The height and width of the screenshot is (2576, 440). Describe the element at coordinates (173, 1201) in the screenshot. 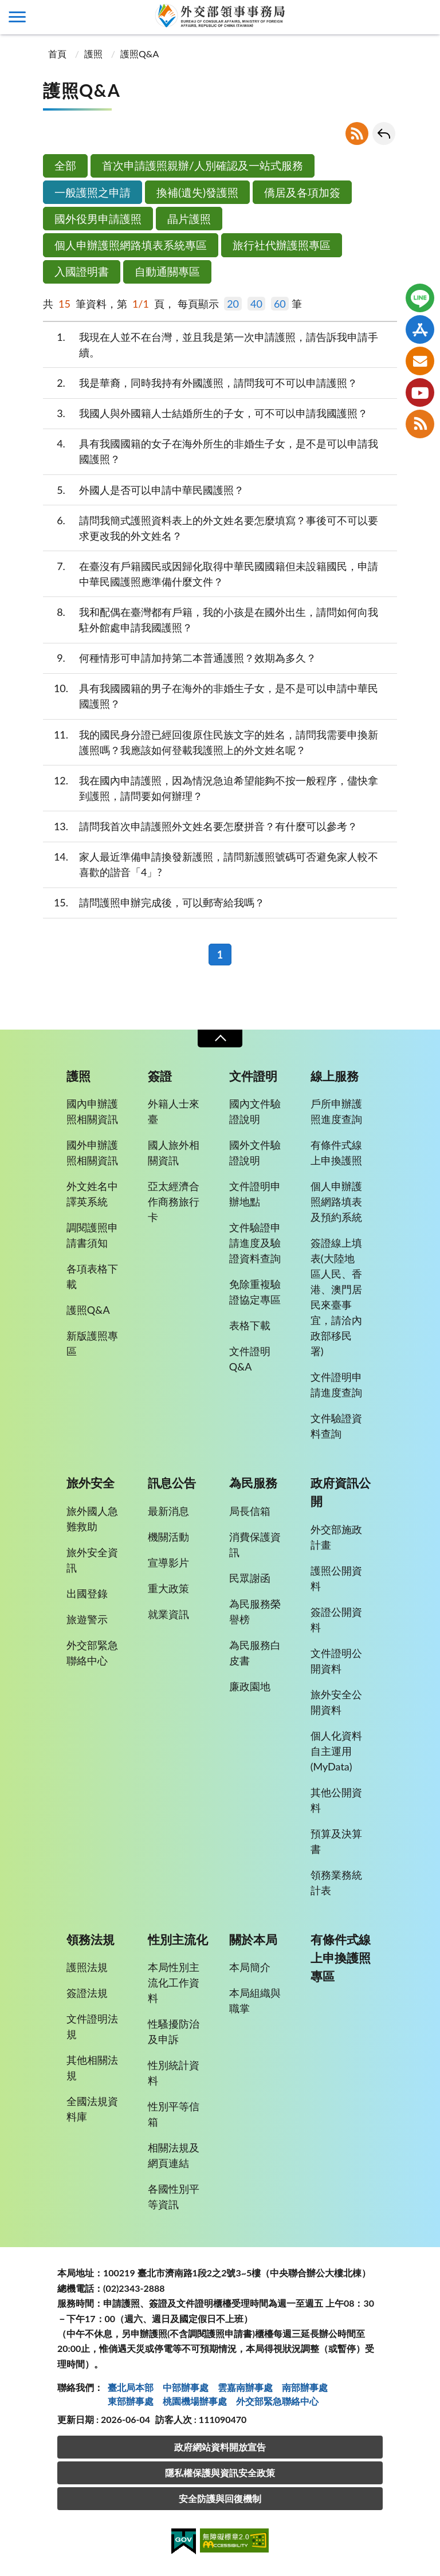

I see `亞太經濟合作商務旅行卡` at that location.